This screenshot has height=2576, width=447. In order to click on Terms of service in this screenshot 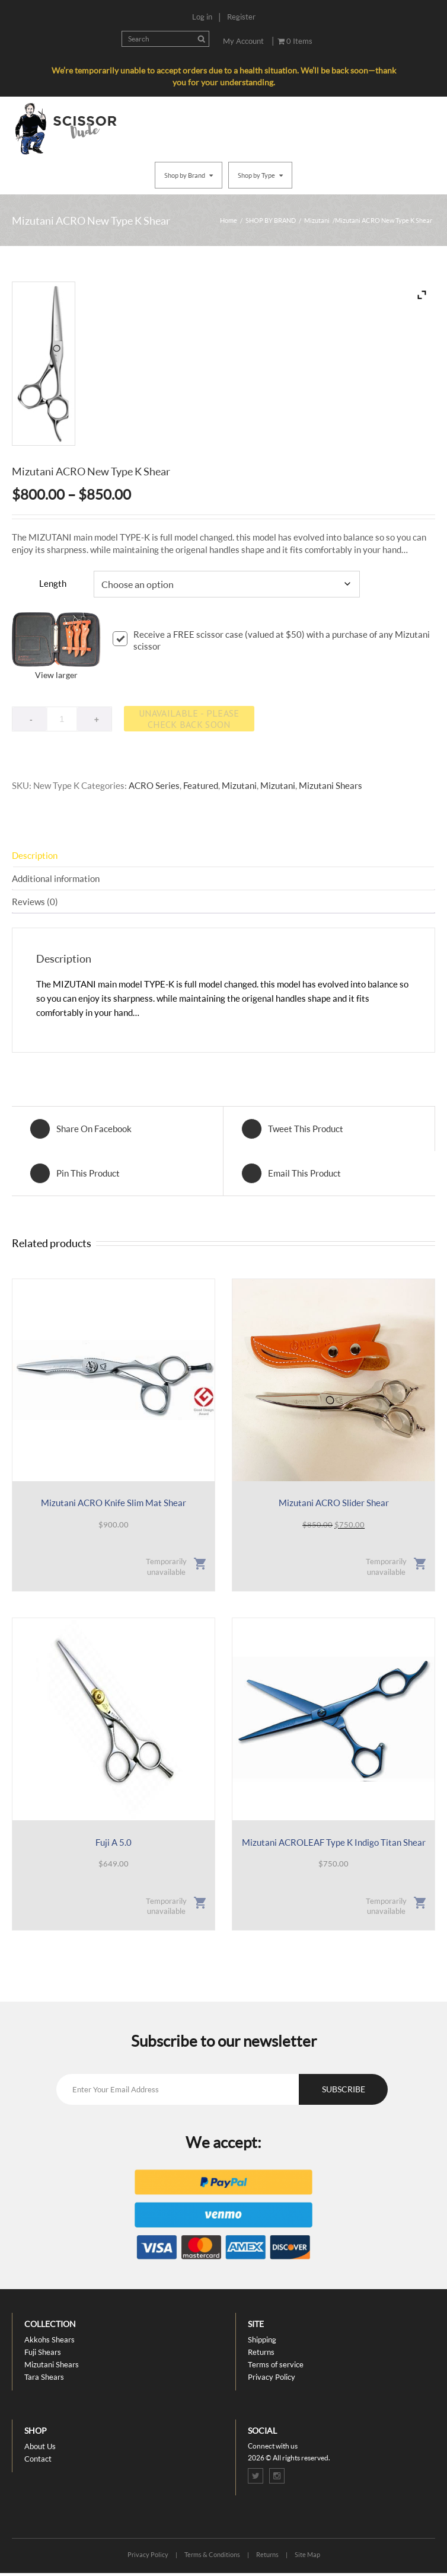, I will do `click(276, 2364)`.